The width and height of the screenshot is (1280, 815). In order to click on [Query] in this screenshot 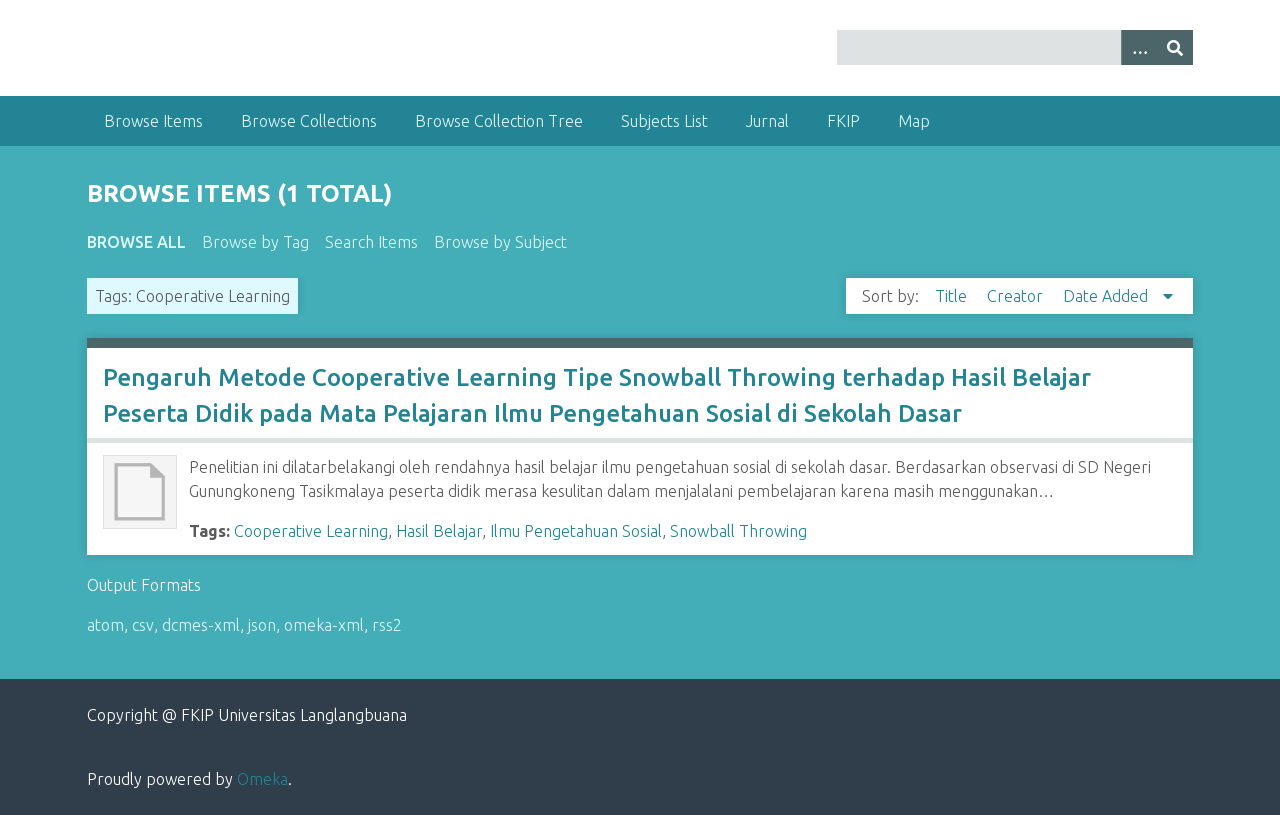, I will do `click(1015, 47)`.